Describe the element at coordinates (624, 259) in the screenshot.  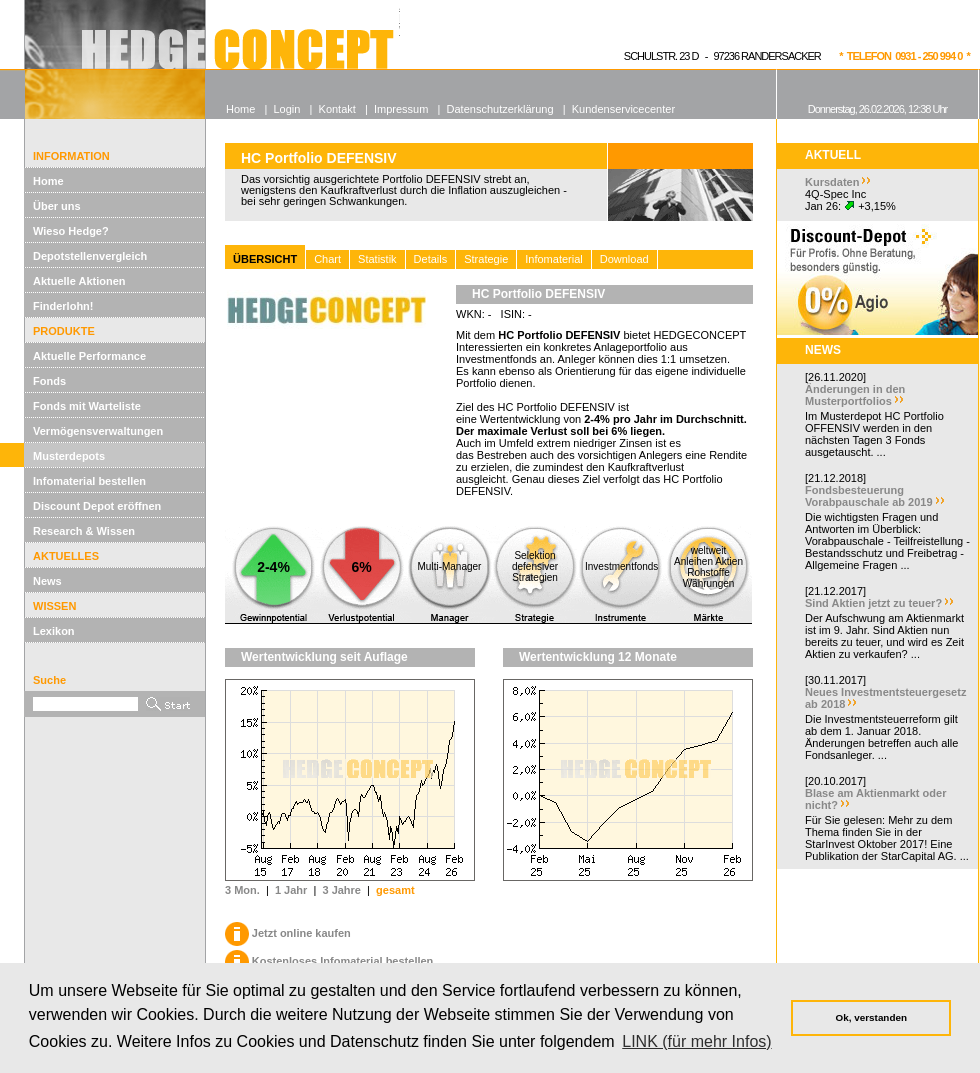
I see `Download` at that location.